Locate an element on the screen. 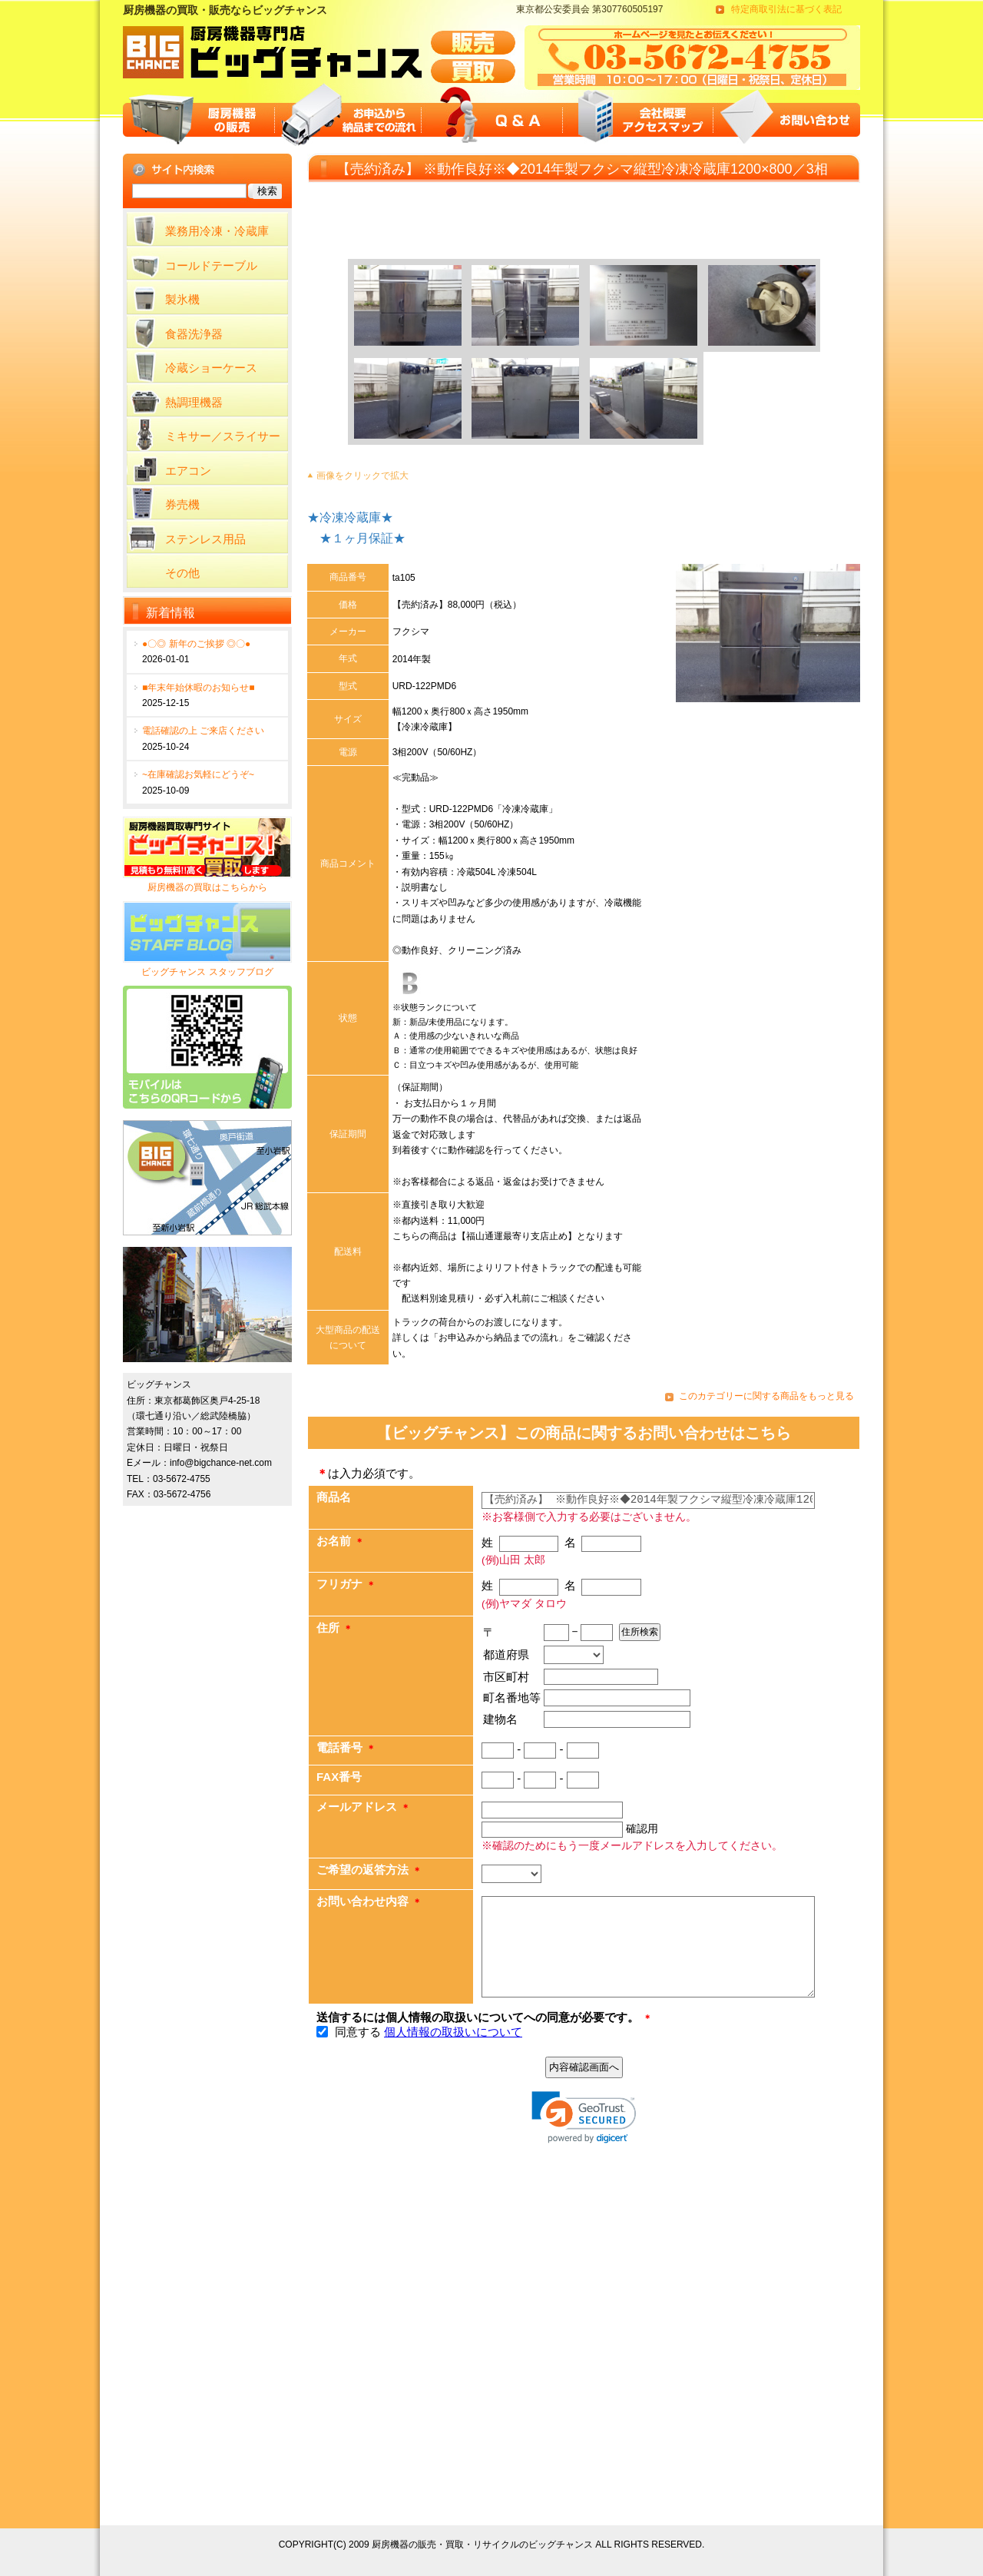 The image size is (983, 2576). エアコン is located at coordinates (188, 470).